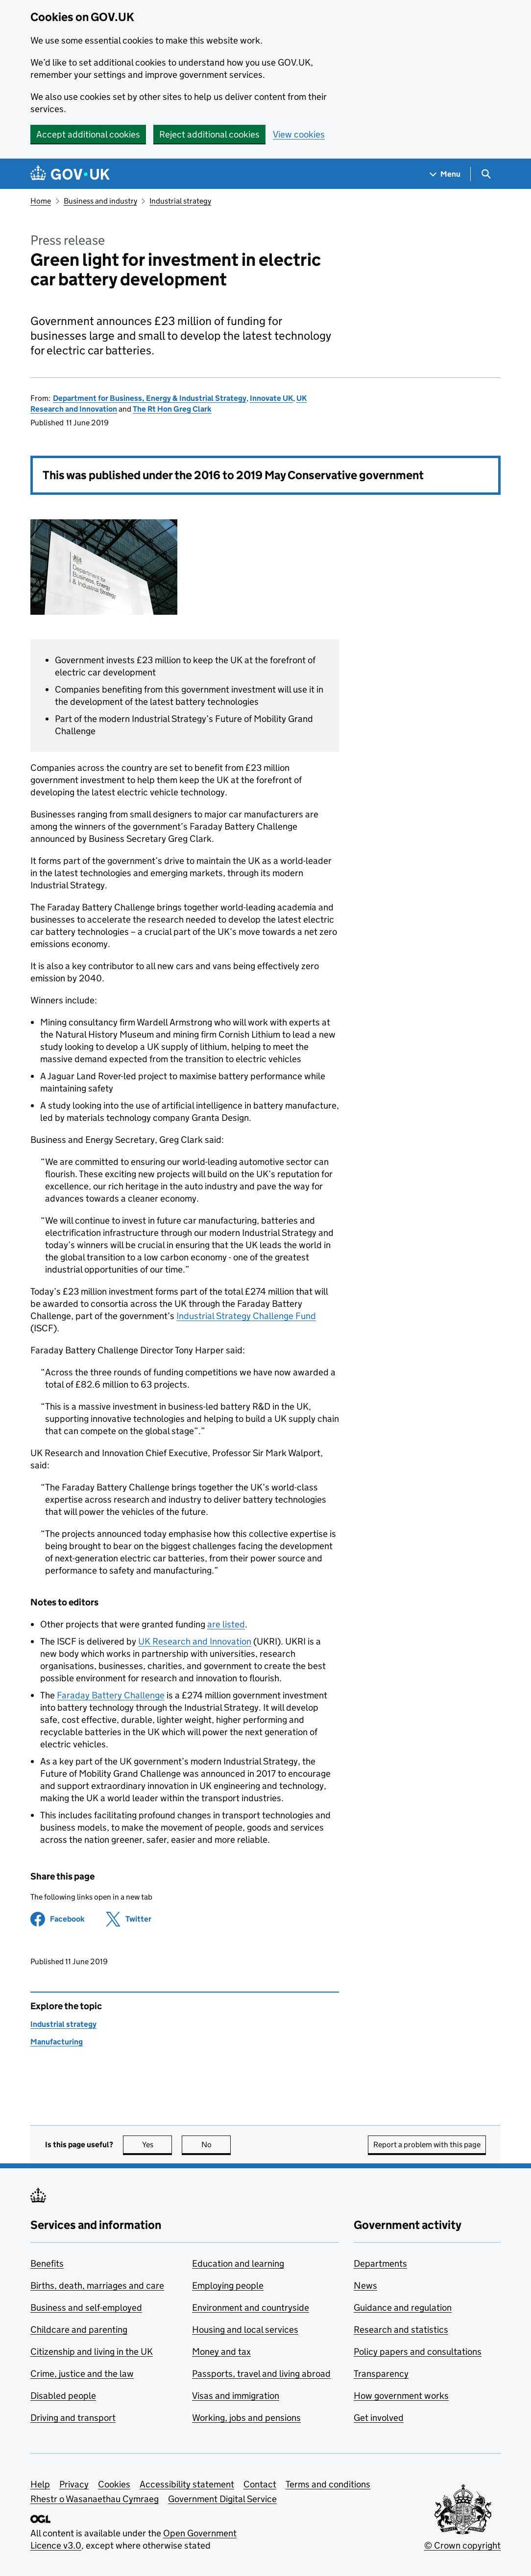  What do you see at coordinates (194, 1641) in the screenshot?
I see `UK Research and Innovation` at bounding box center [194, 1641].